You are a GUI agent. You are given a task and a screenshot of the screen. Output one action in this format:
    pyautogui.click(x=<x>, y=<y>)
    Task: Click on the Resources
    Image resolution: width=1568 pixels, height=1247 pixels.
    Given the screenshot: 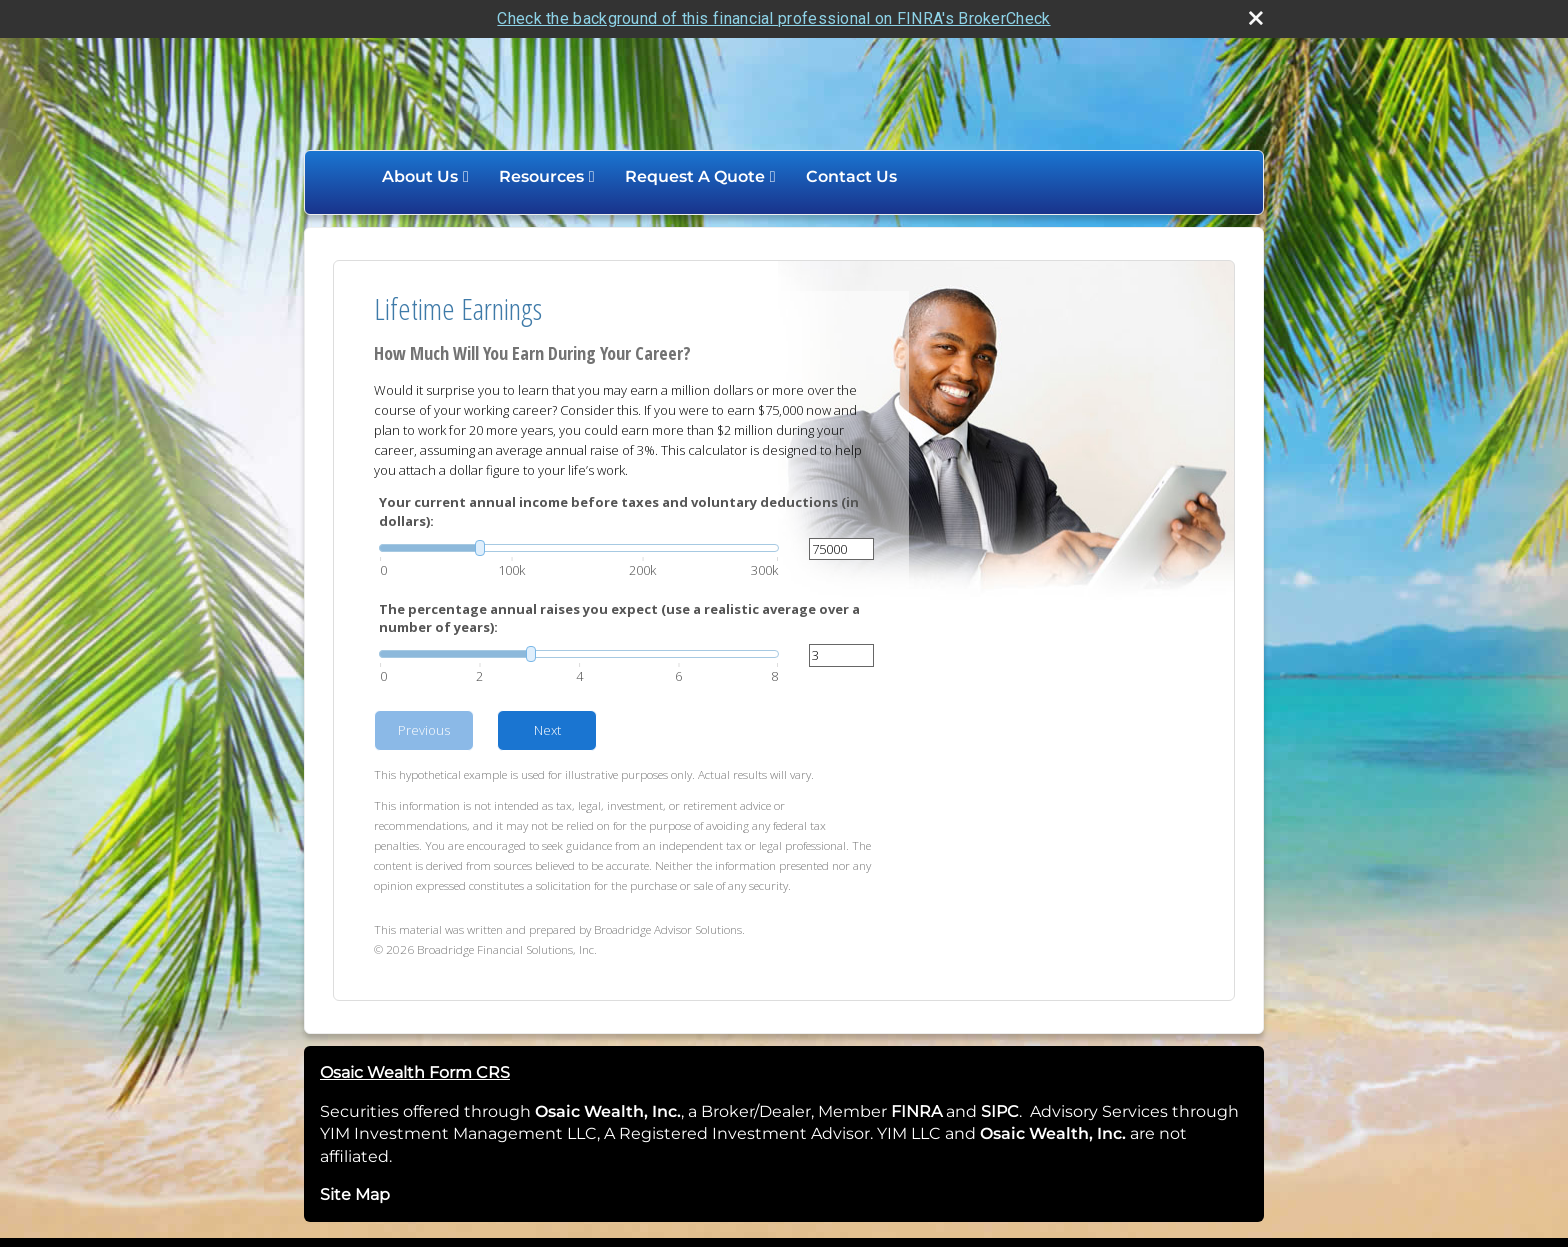 What is the action you would take?
    pyautogui.click(x=541, y=176)
    